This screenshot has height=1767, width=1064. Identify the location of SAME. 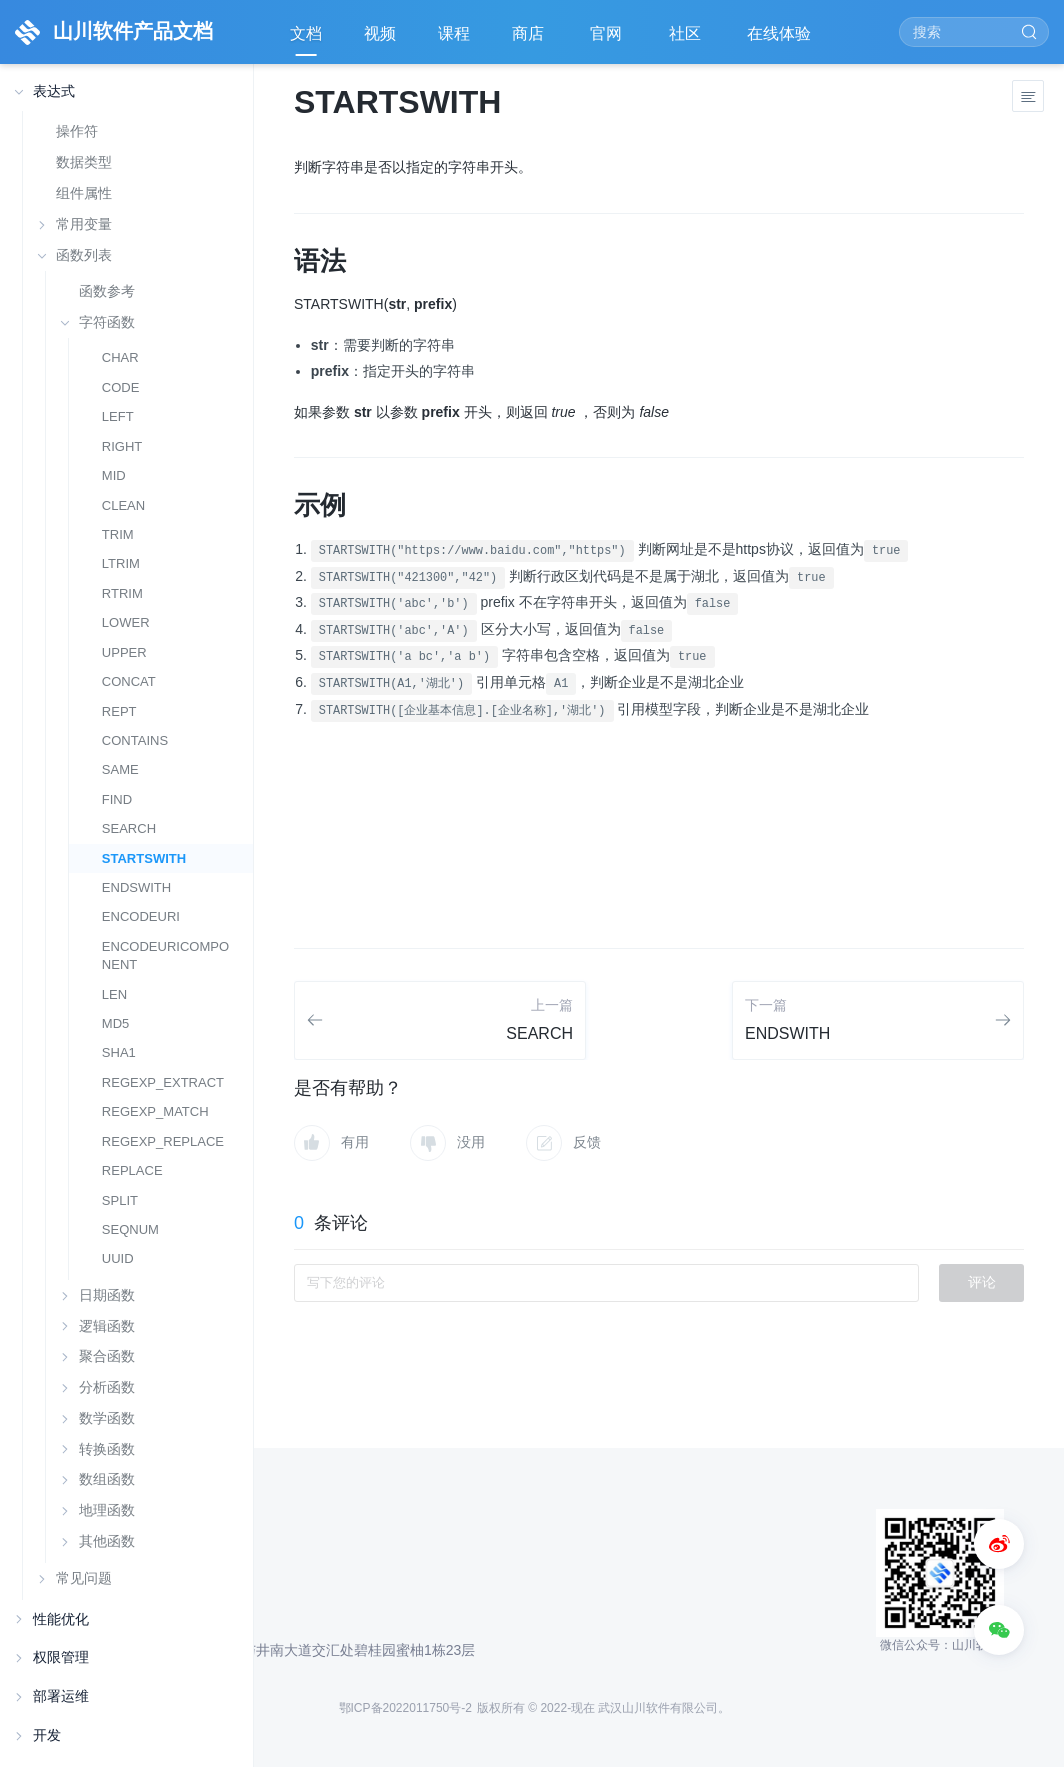
(120, 769).